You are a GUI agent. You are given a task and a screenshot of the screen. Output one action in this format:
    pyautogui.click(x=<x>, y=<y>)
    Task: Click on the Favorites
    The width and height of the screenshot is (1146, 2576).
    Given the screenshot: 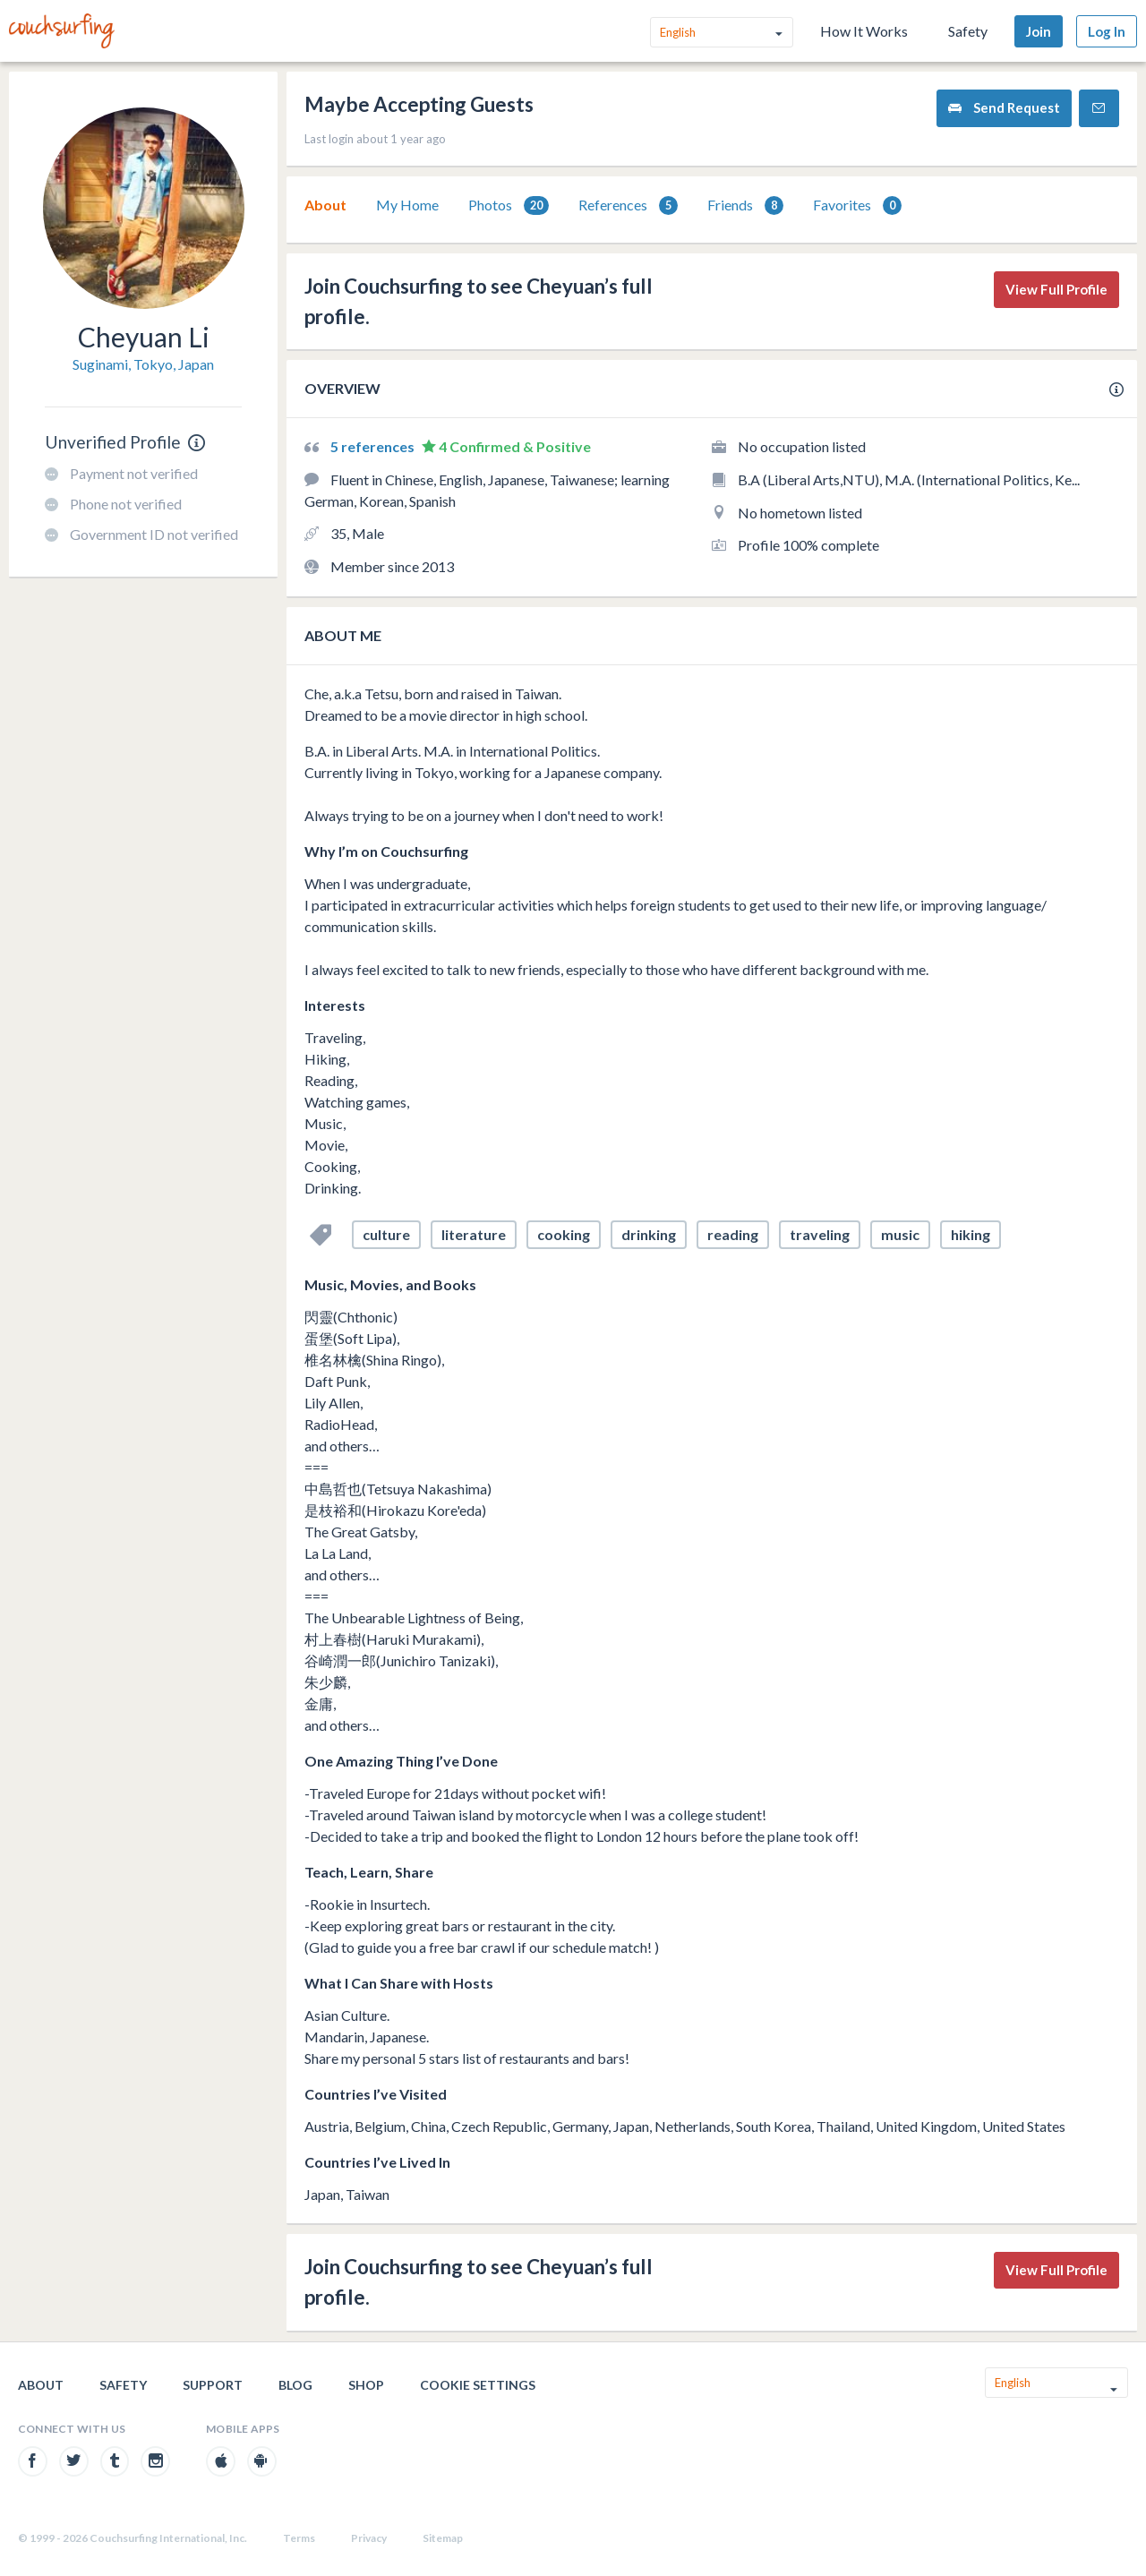 What is the action you would take?
    pyautogui.click(x=857, y=205)
    